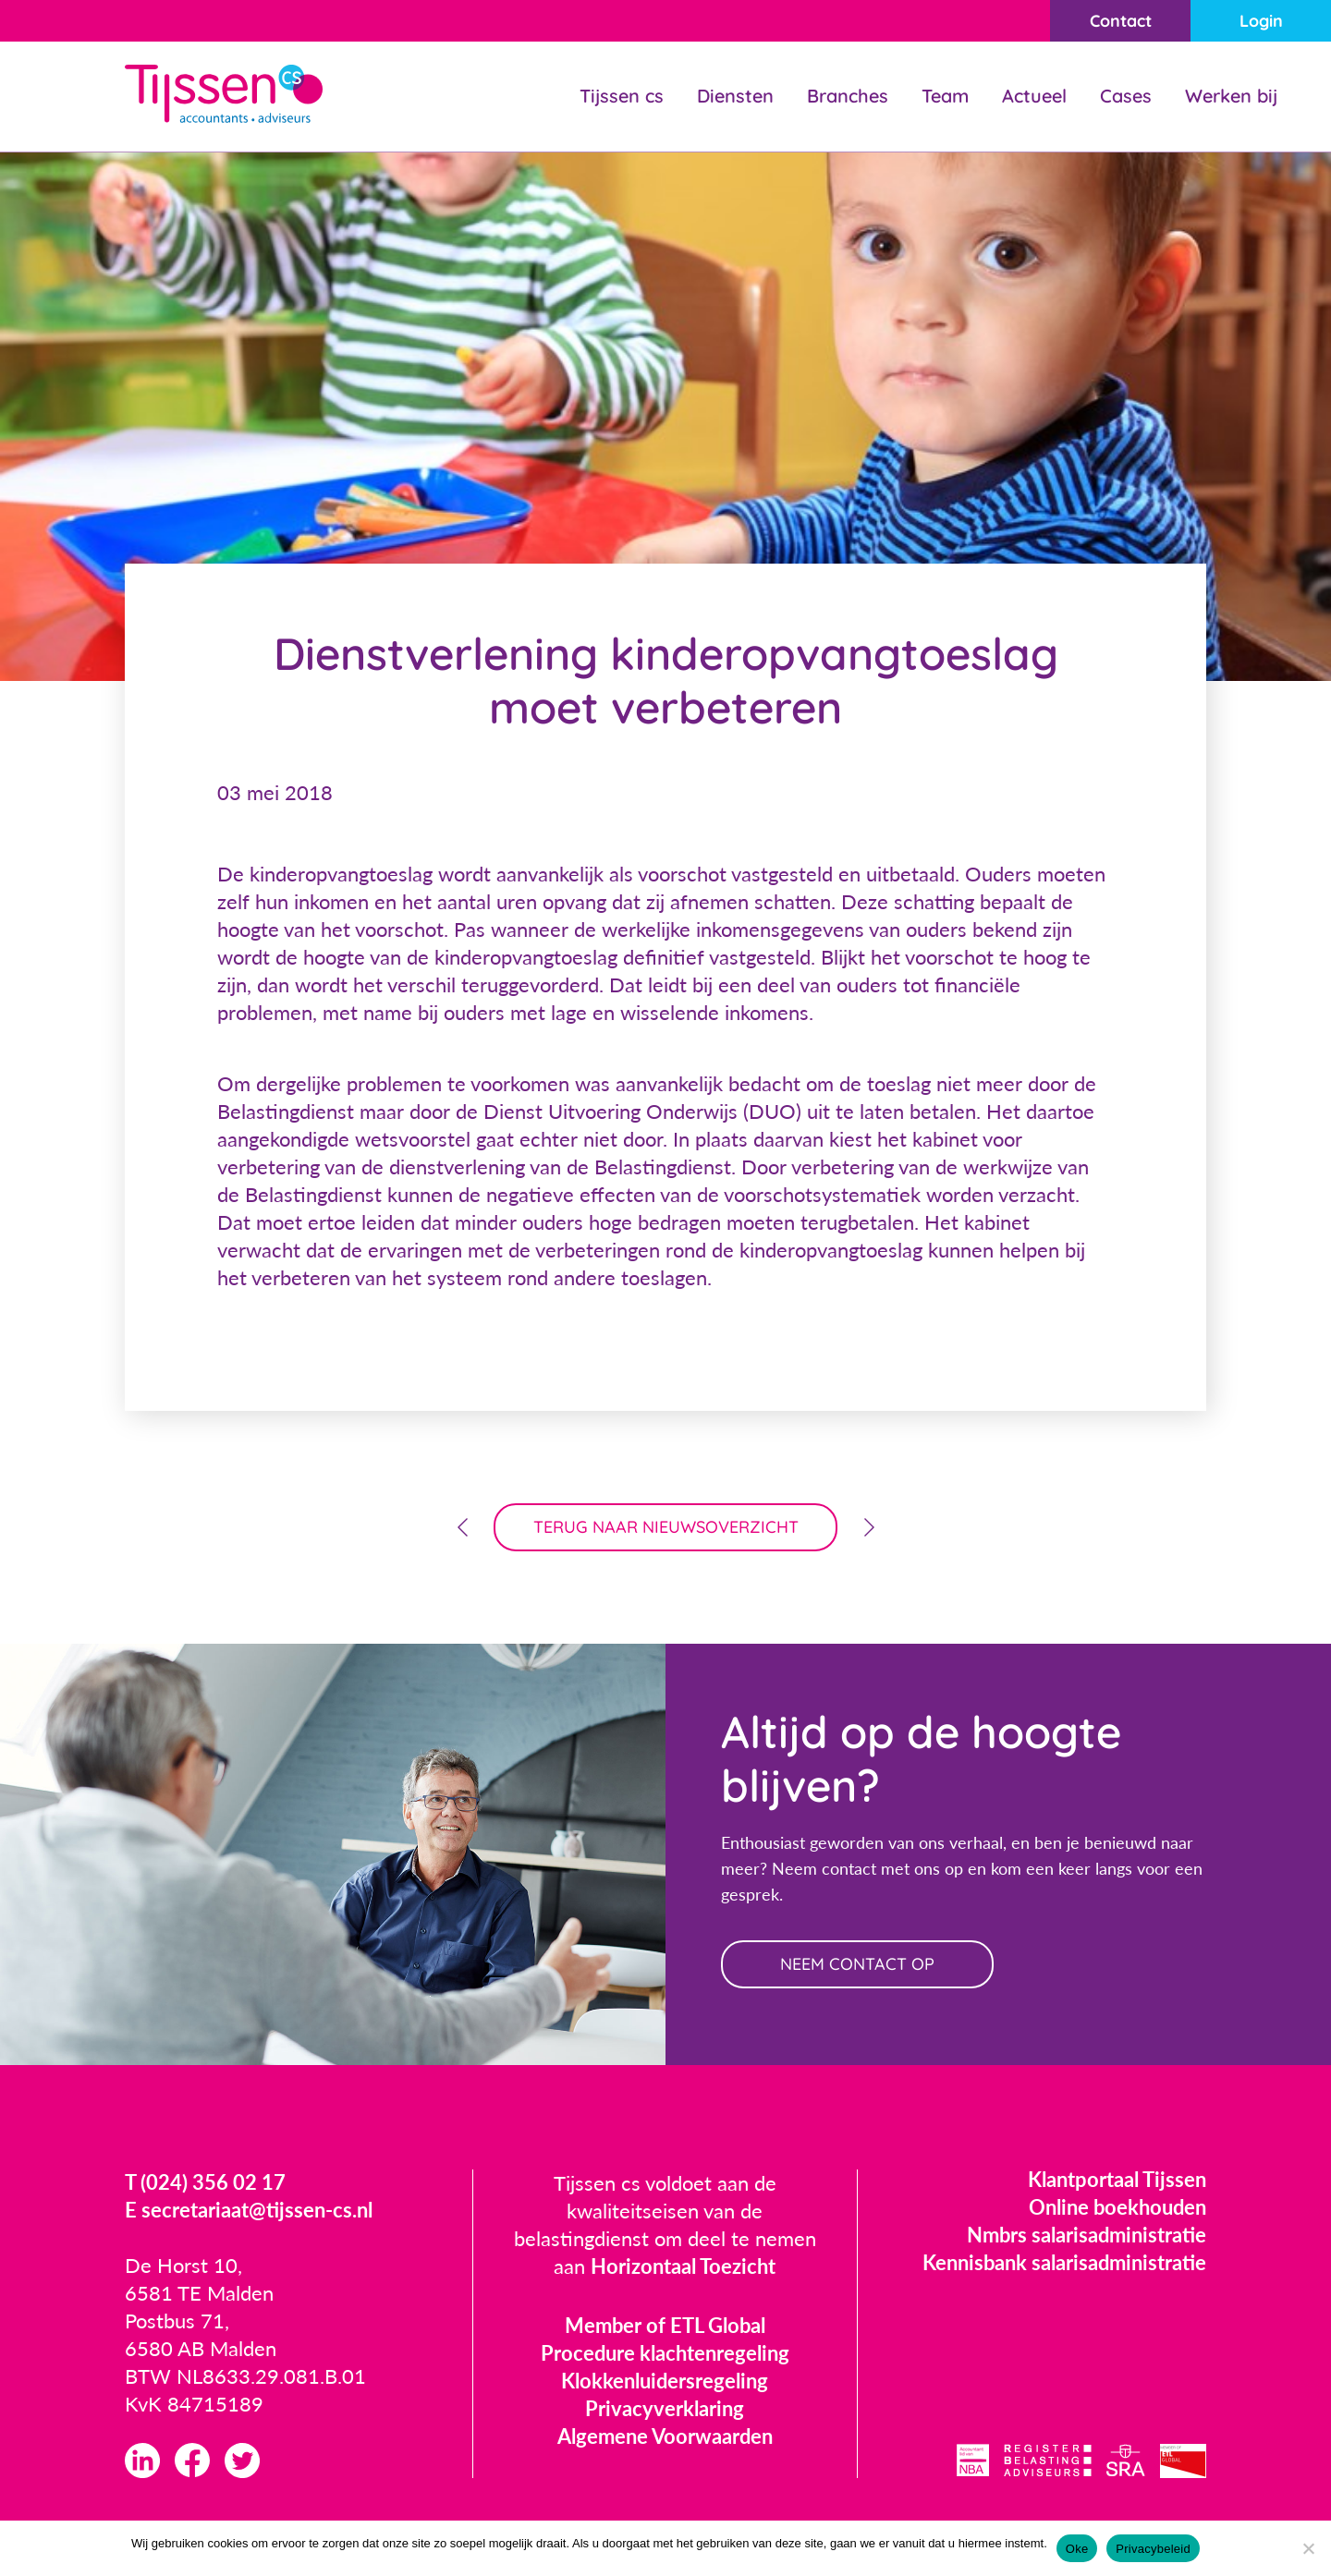 The width and height of the screenshot is (1331, 2576). I want to click on Kennisbank salarisadministratie, so click(1064, 2262).